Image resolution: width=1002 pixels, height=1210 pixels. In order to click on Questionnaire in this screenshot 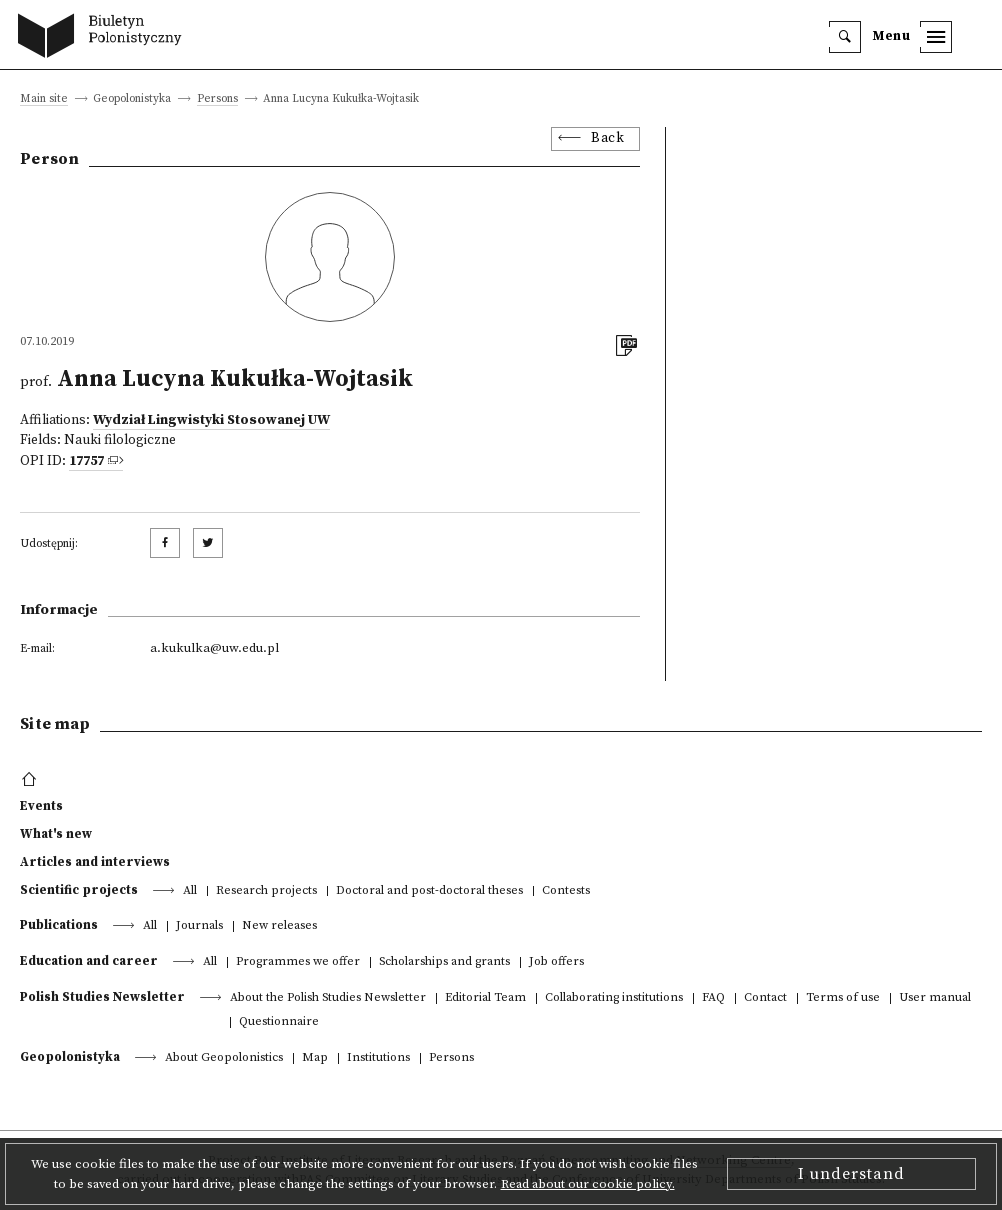, I will do `click(279, 1022)`.